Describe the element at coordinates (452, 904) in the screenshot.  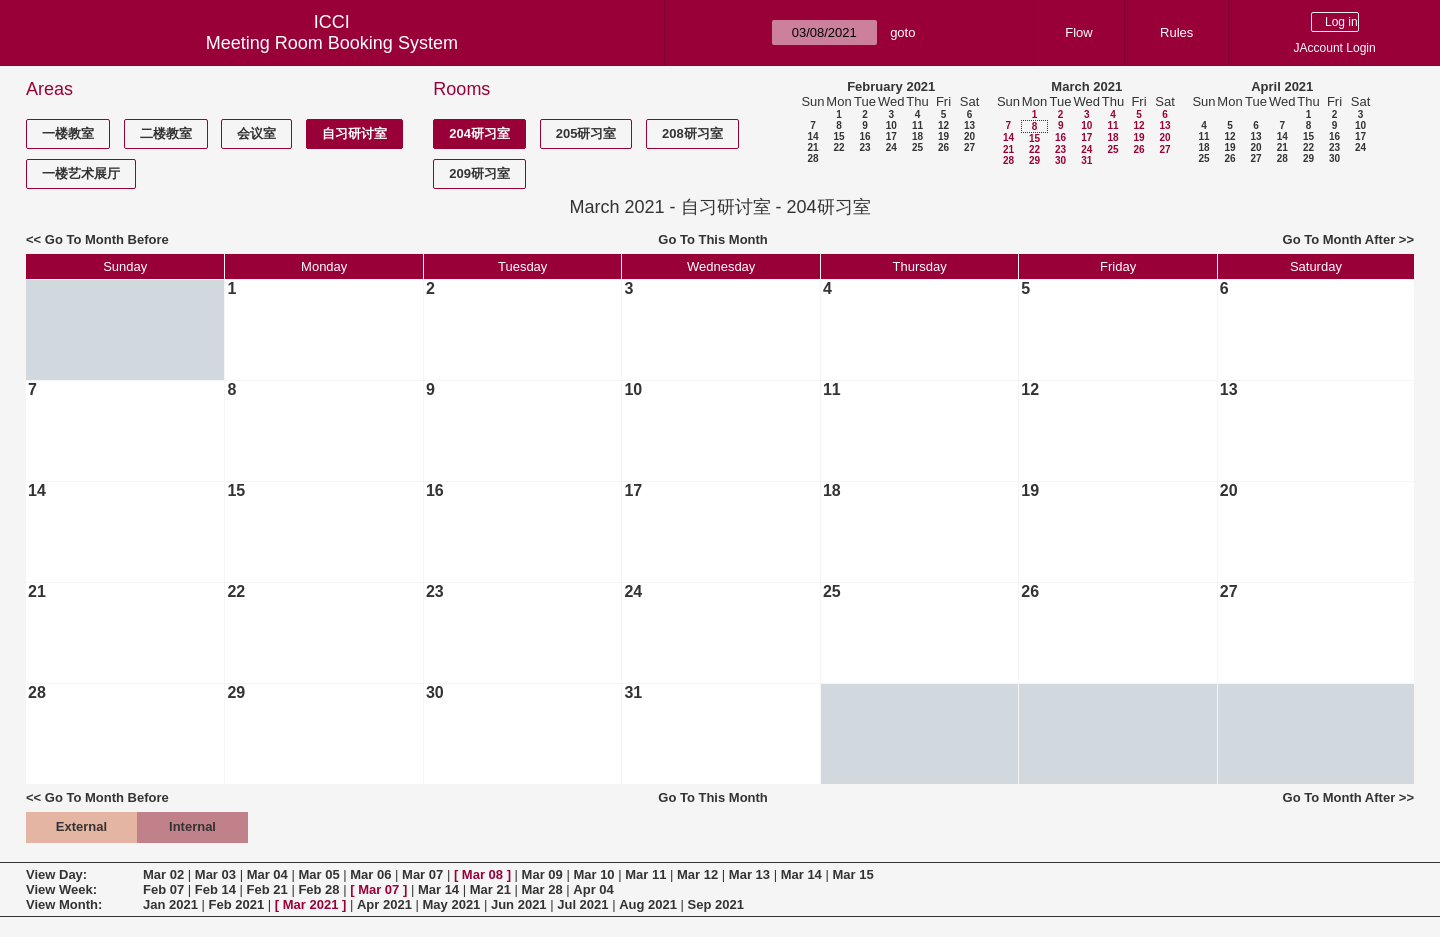
I see `May 2021` at that location.